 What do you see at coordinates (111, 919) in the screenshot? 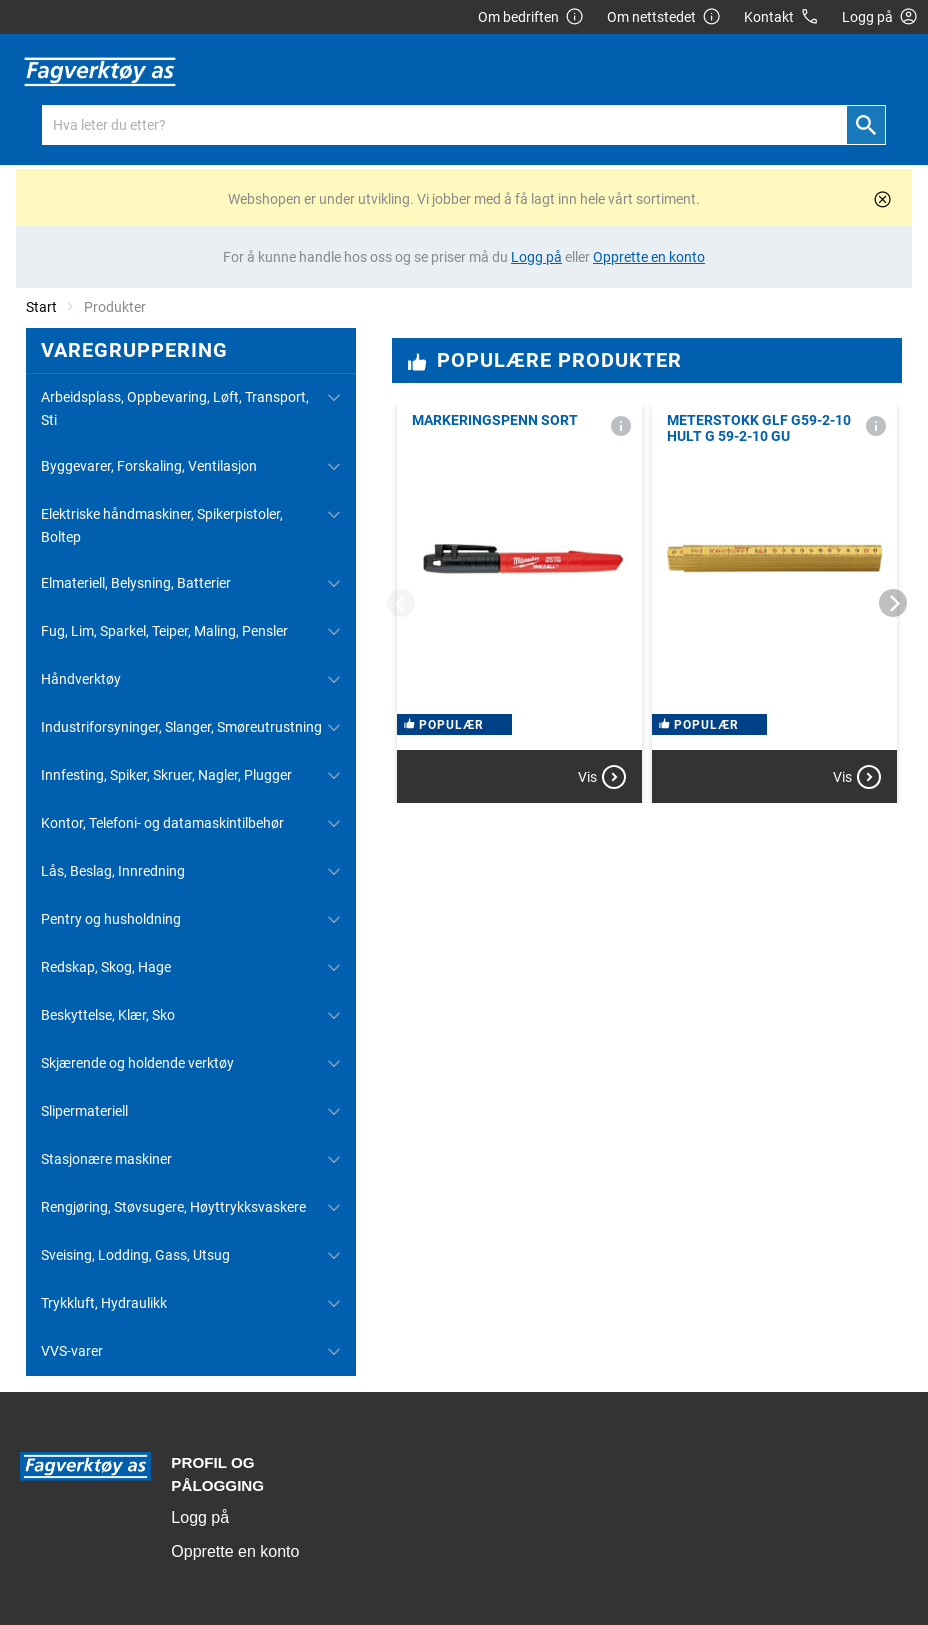
I see `Pentry og husholdning` at bounding box center [111, 919].